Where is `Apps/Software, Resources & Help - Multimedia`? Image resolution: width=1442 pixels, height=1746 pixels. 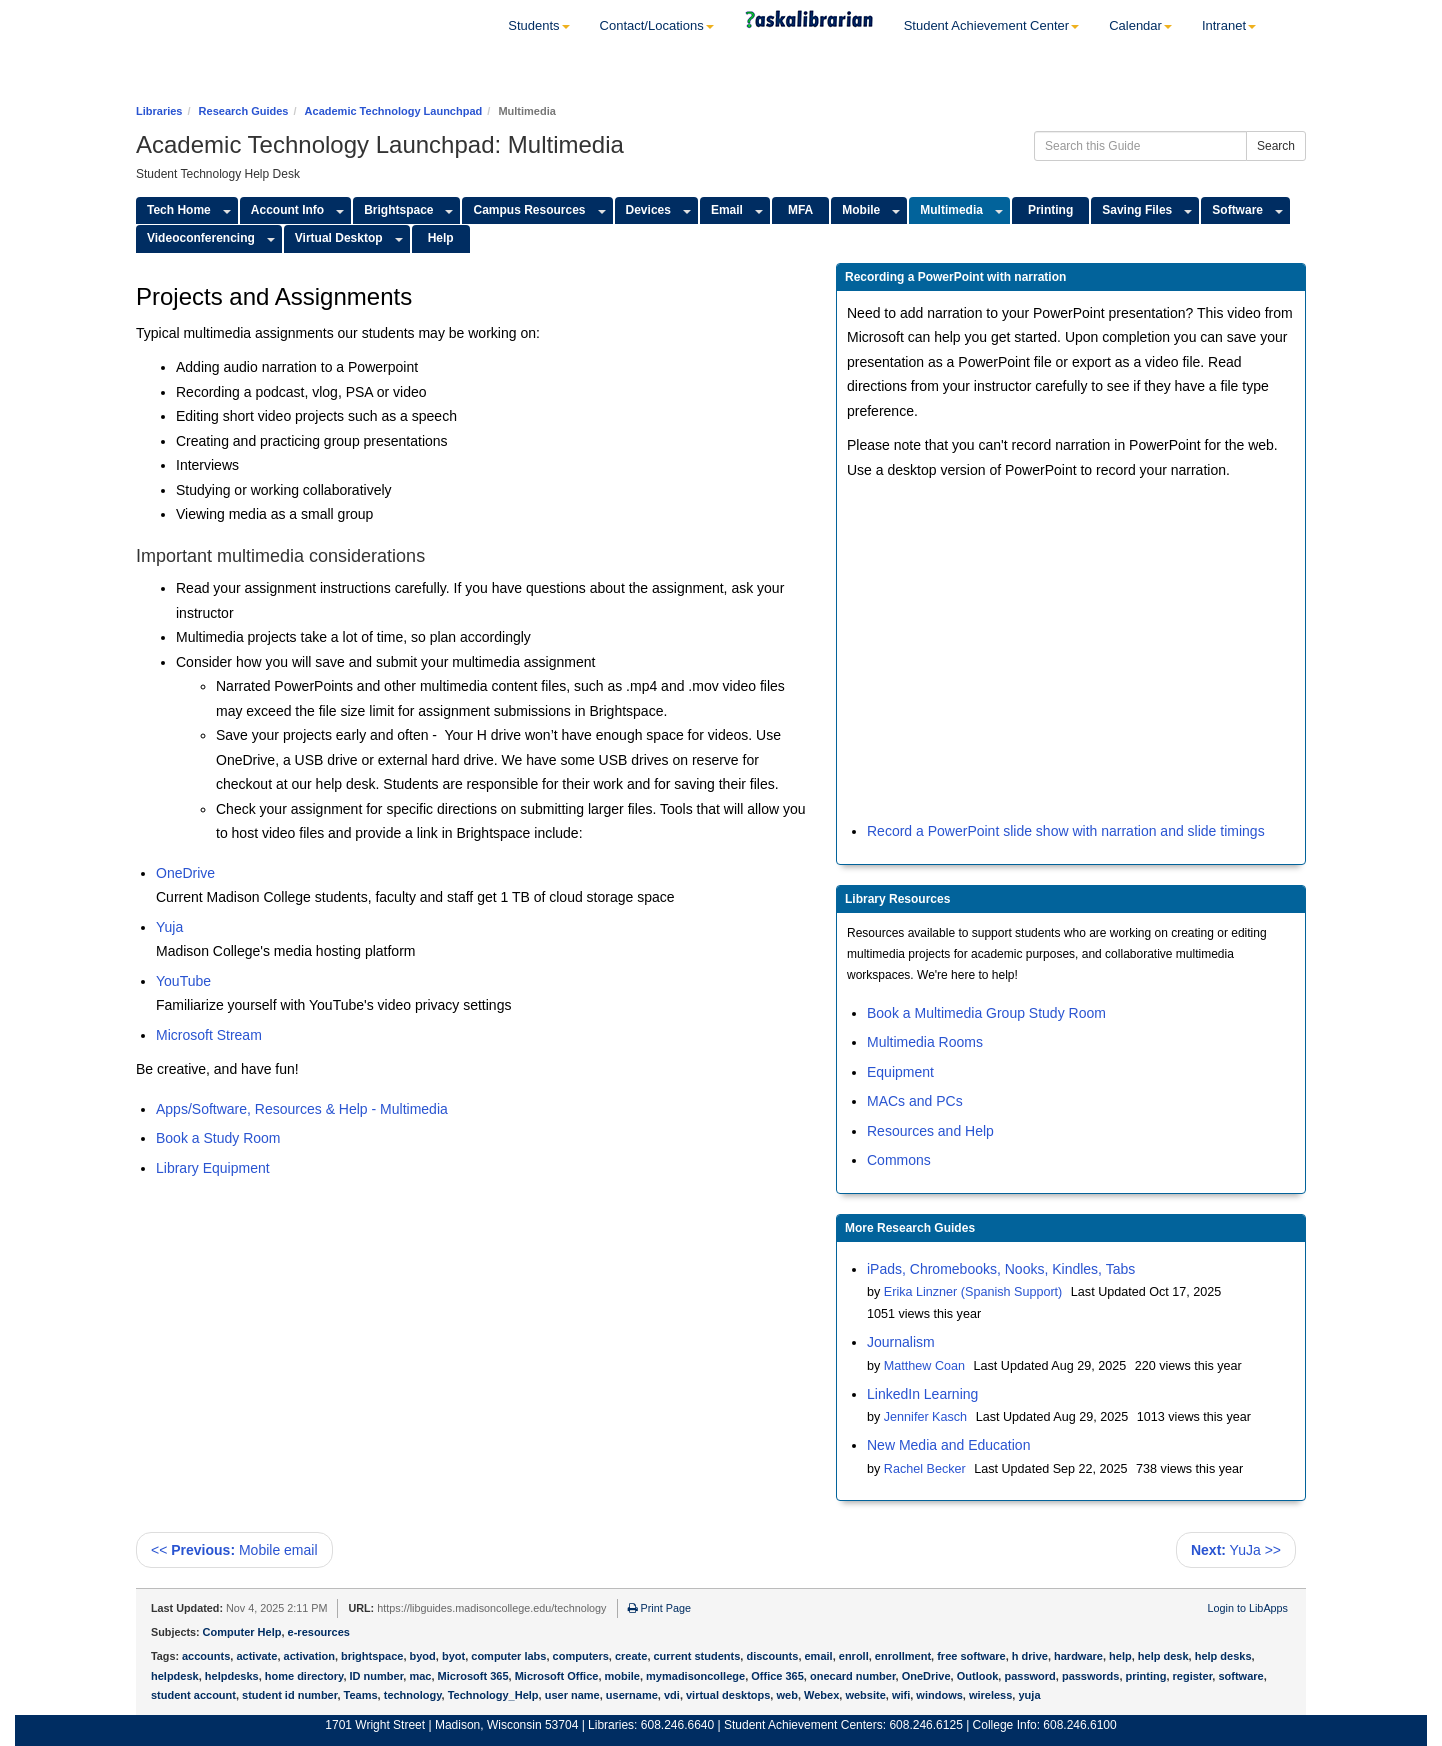 Apps/Software, Resources & Help - Multimedia is located at coordinates (302, 1109).